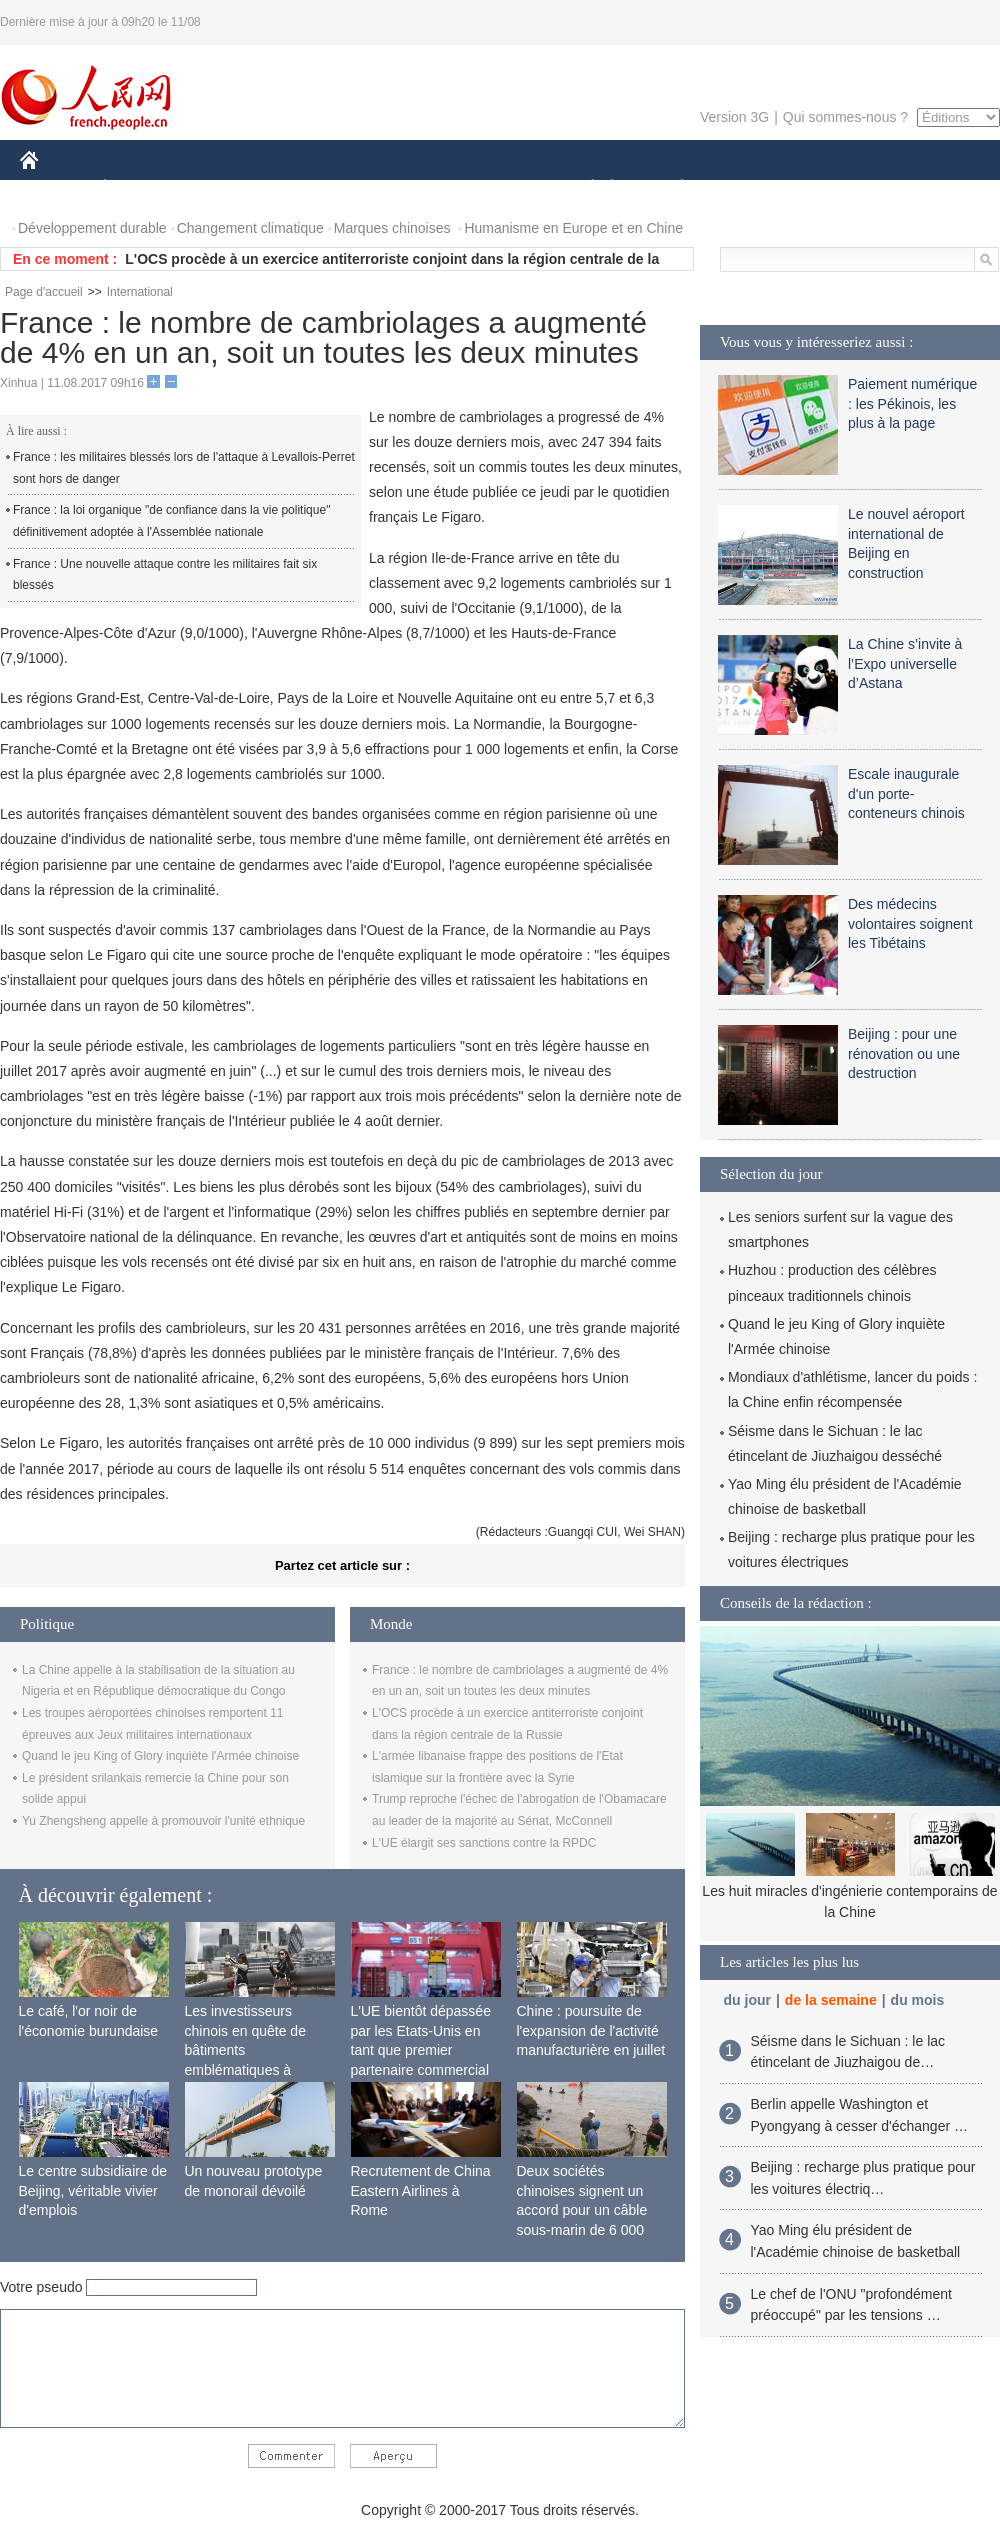  Describe the element at coordinates (160, 1756) in the screenshot. I see `Quand le jeu King of Glory inquiète l'Armée chinoise` at that location.